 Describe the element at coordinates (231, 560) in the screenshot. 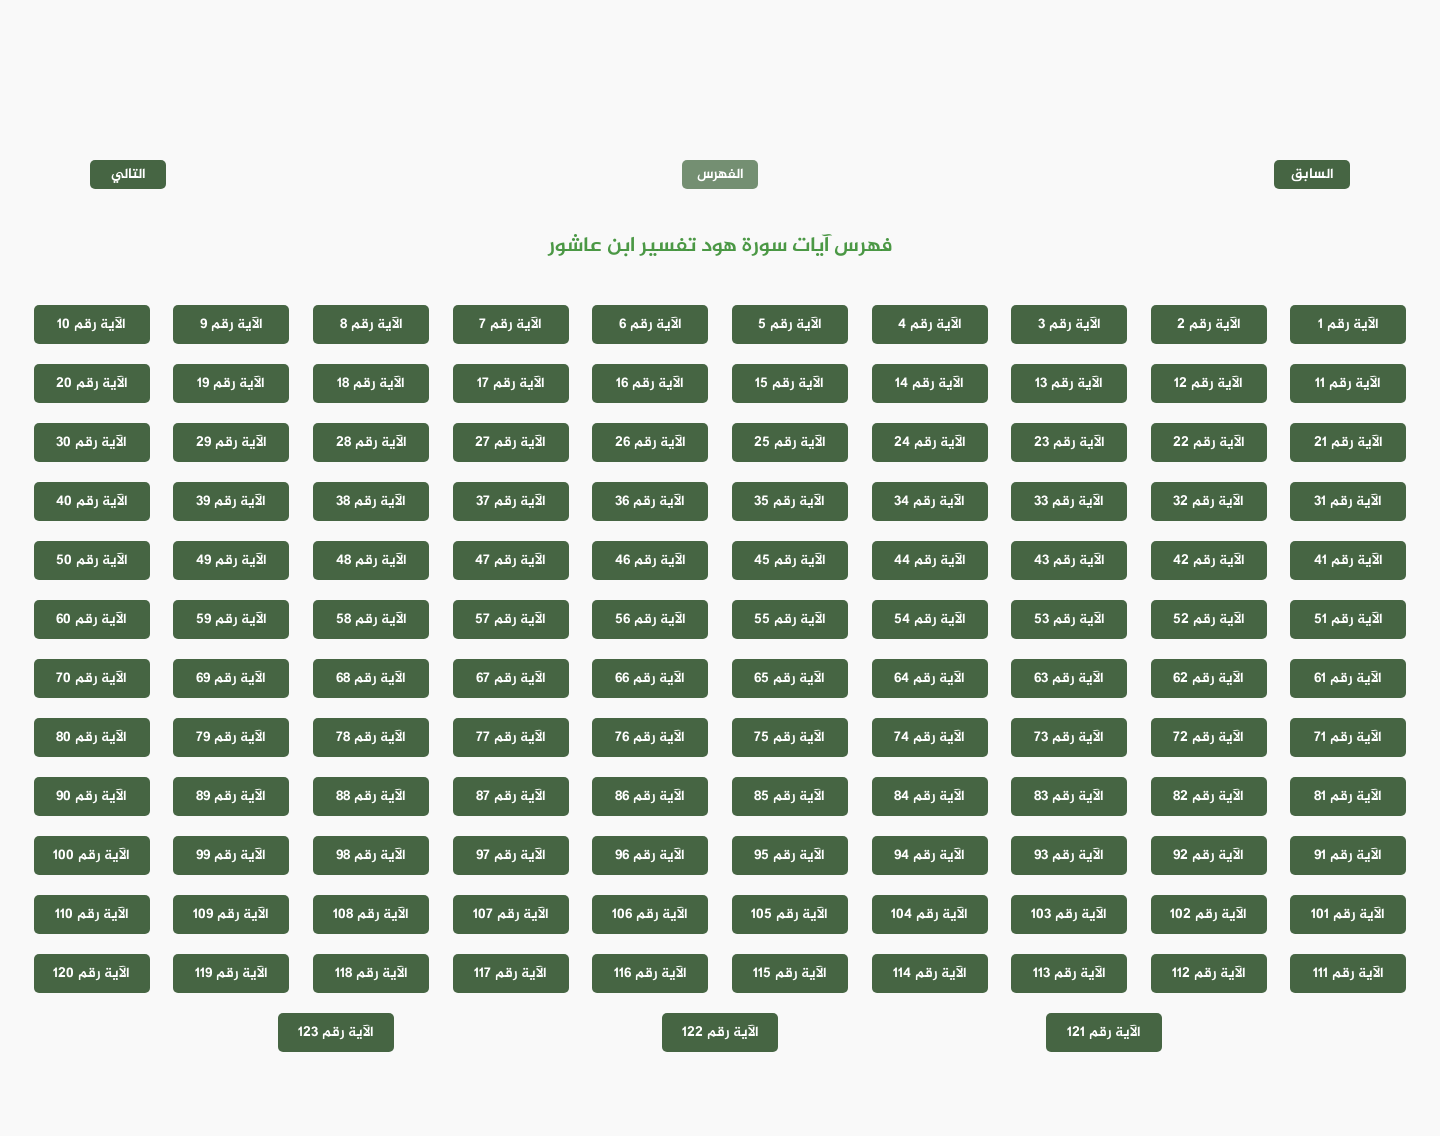

I see `الآية رقم 49` at that location.